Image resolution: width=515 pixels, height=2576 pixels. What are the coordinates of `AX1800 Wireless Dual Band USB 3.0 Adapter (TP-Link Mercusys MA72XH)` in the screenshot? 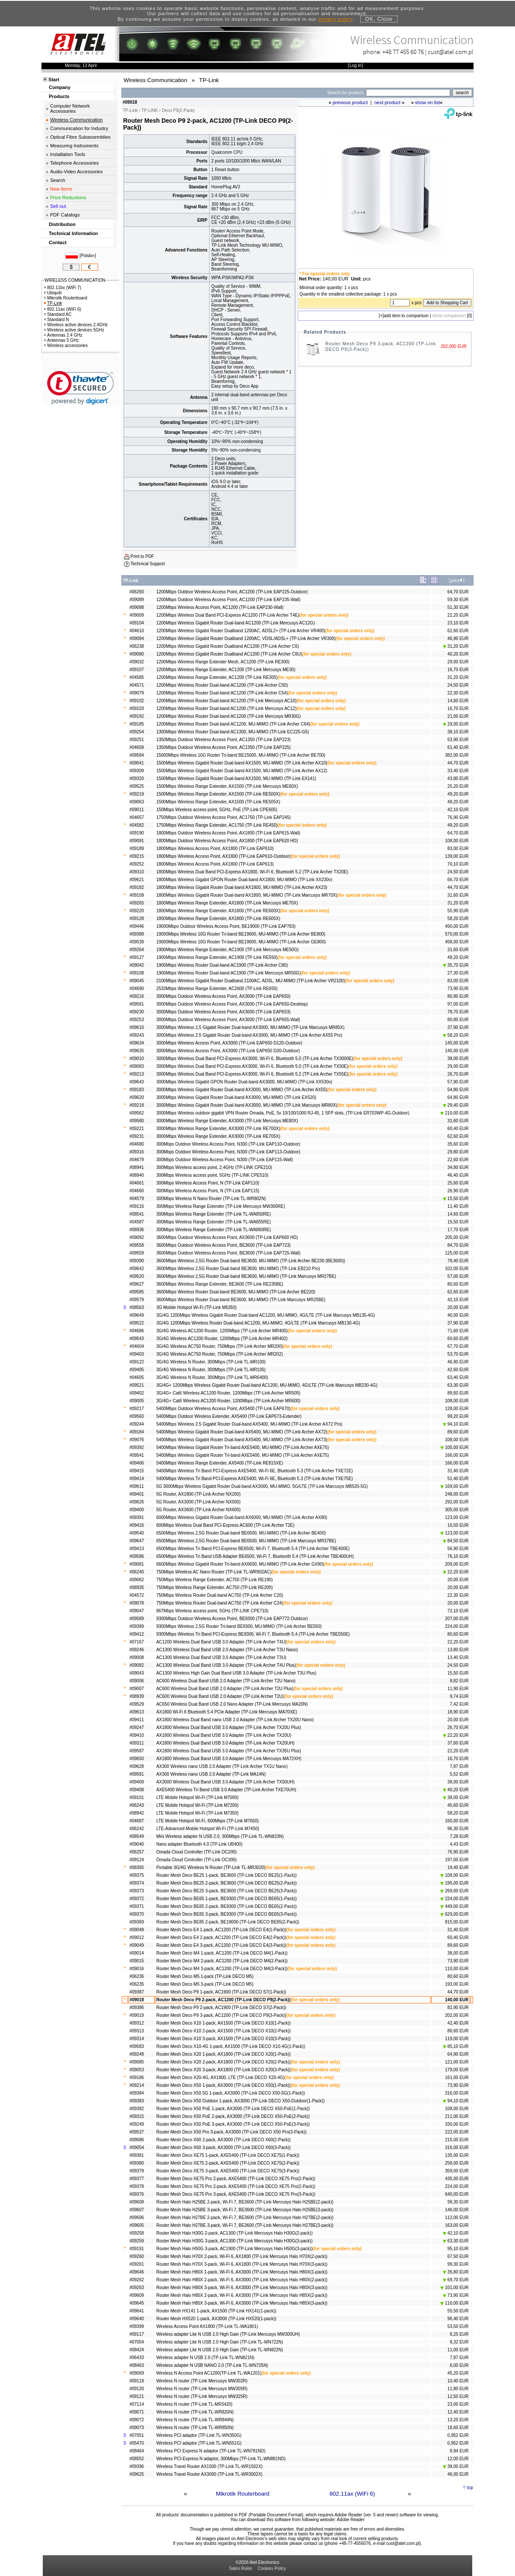 It's located at (229, 1758).